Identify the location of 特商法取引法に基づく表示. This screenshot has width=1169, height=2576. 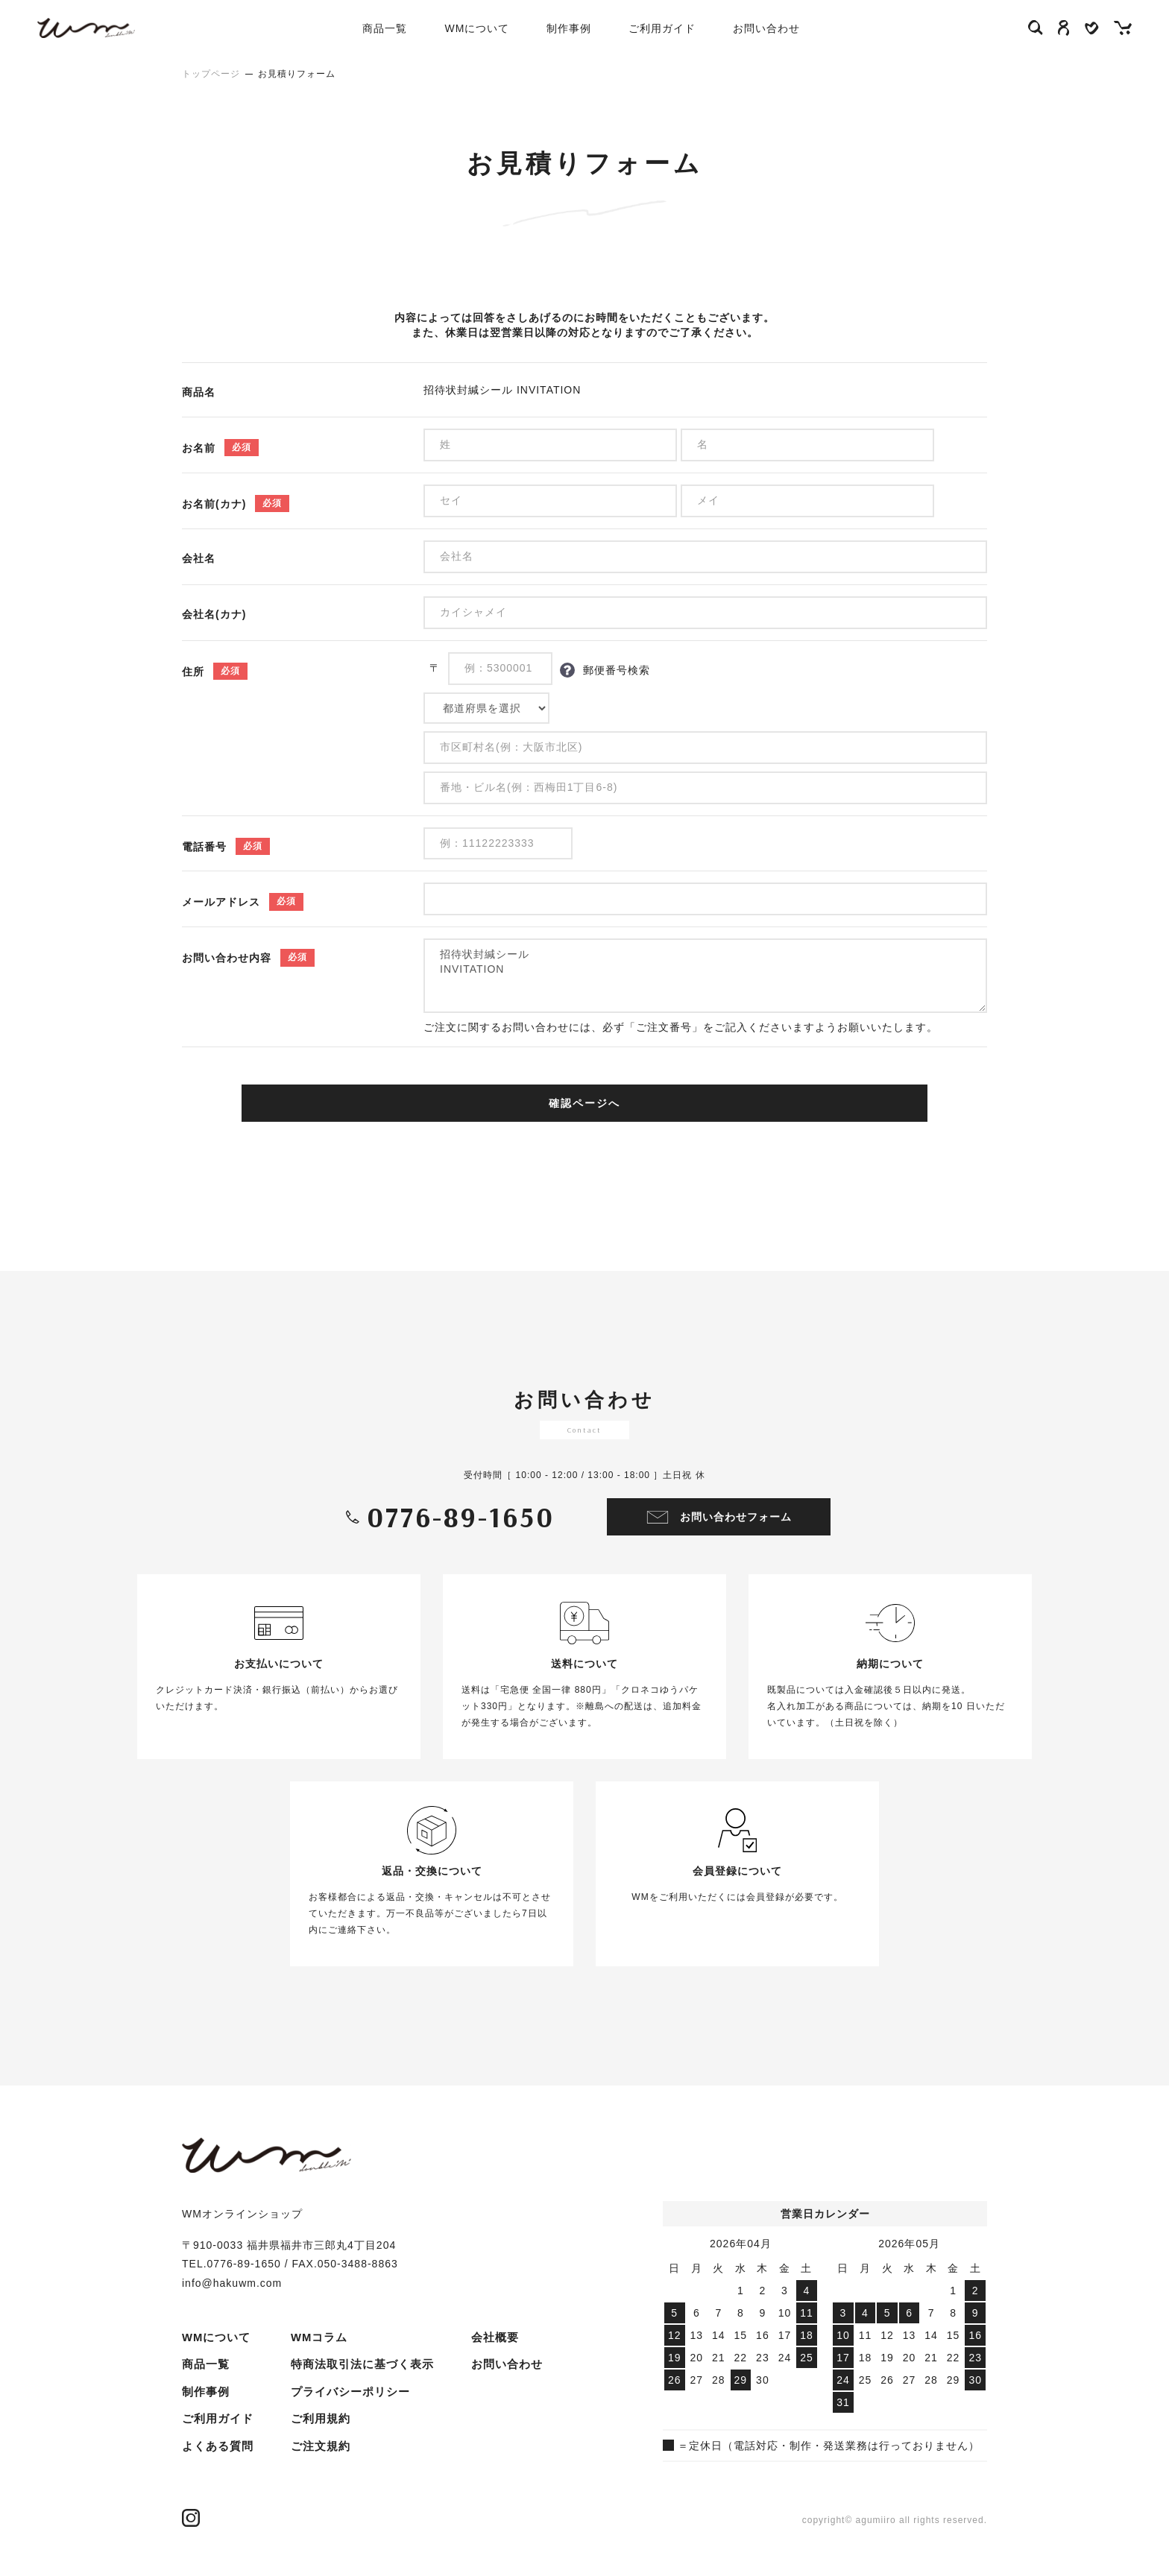
(353, 2337).